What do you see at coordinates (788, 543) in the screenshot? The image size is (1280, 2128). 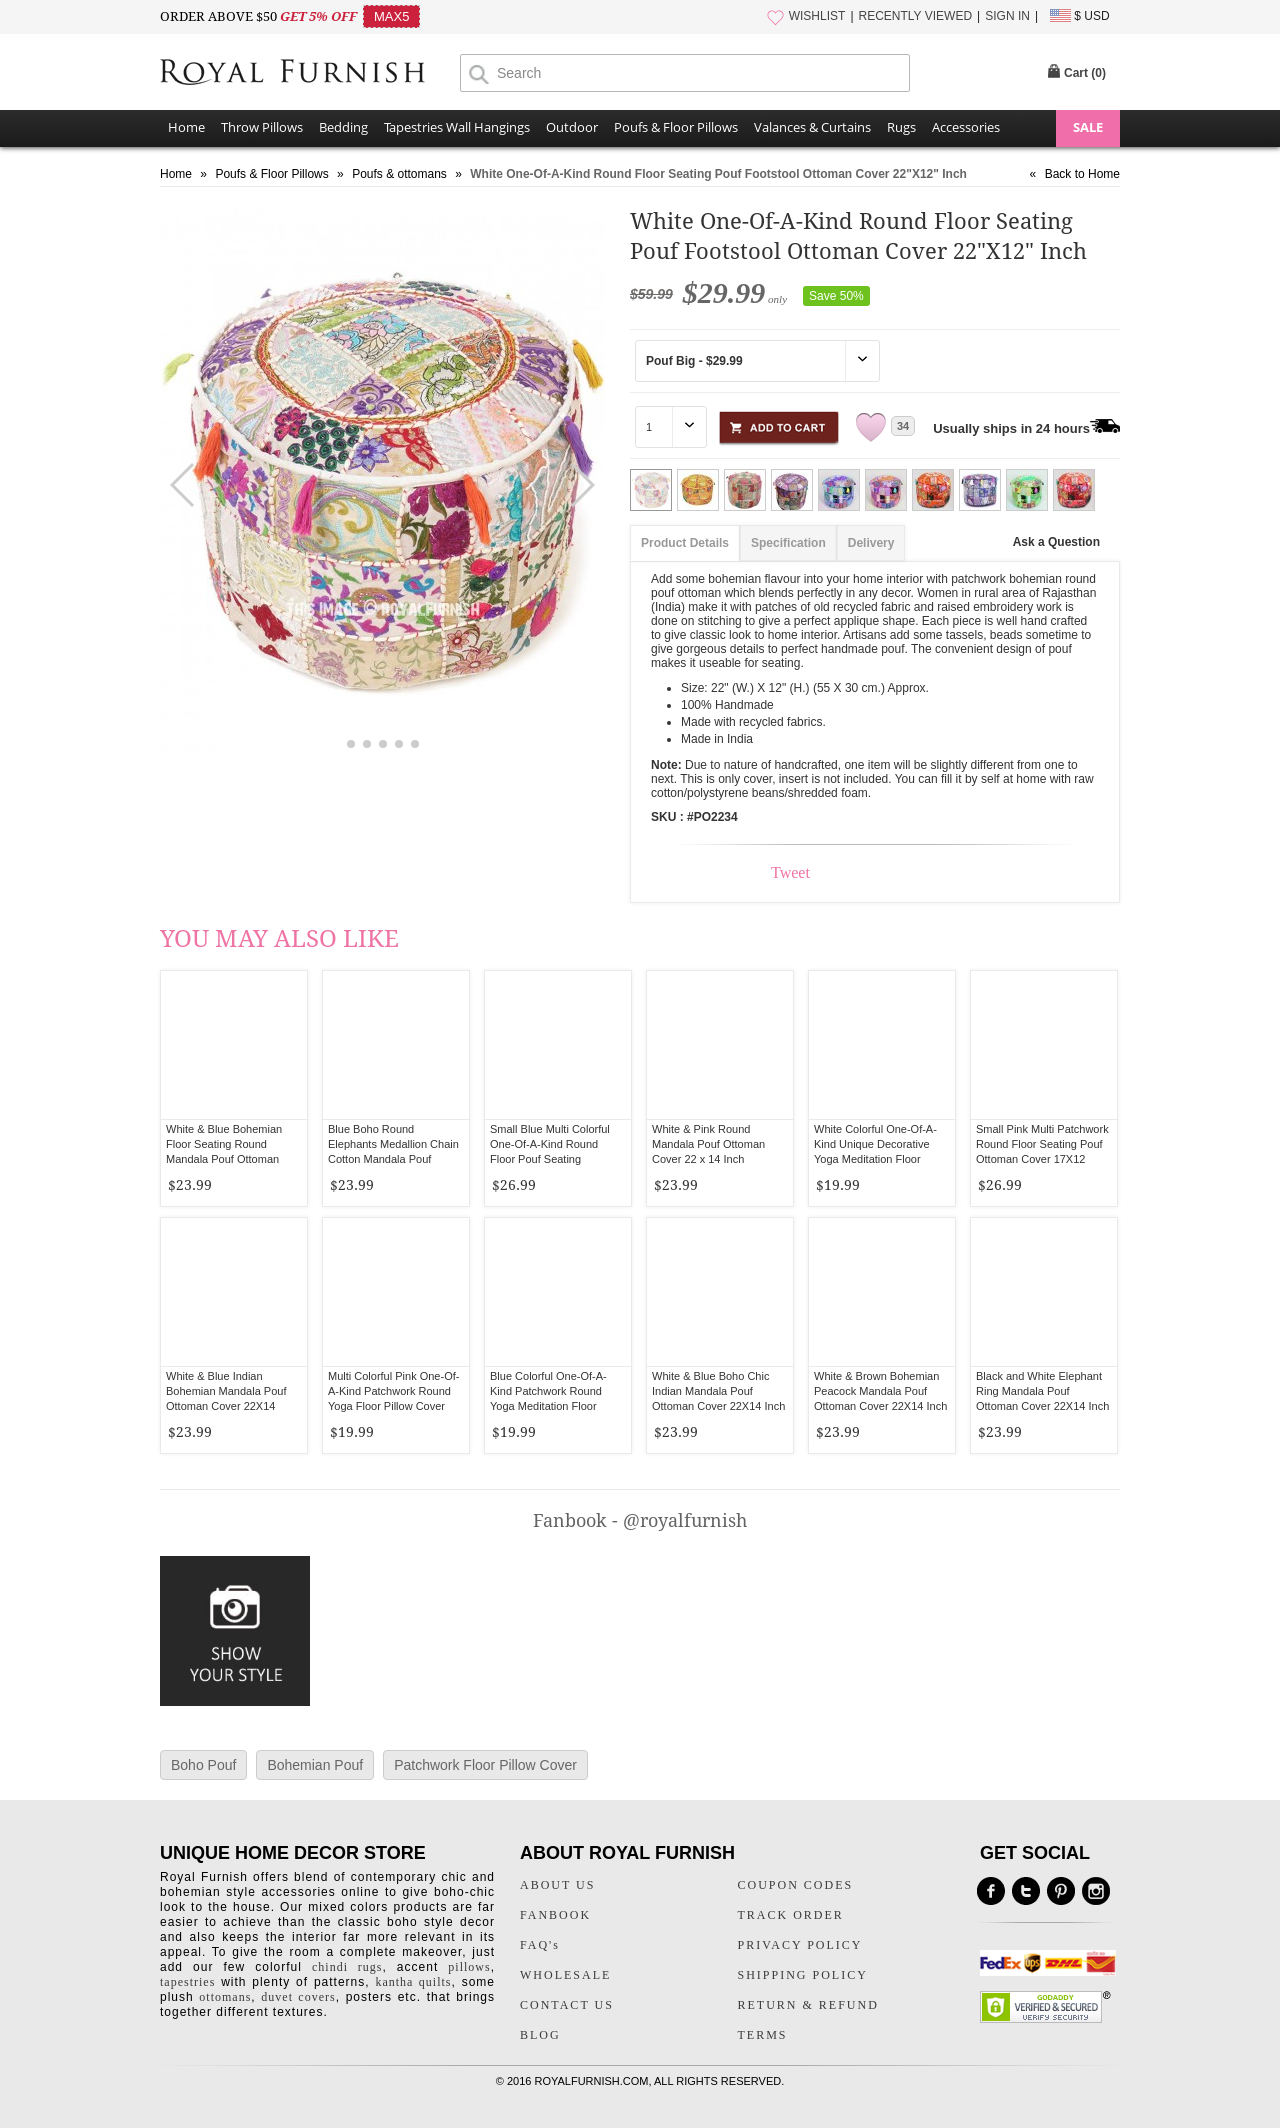 I see `Specification` at bounding box center [788, 543].